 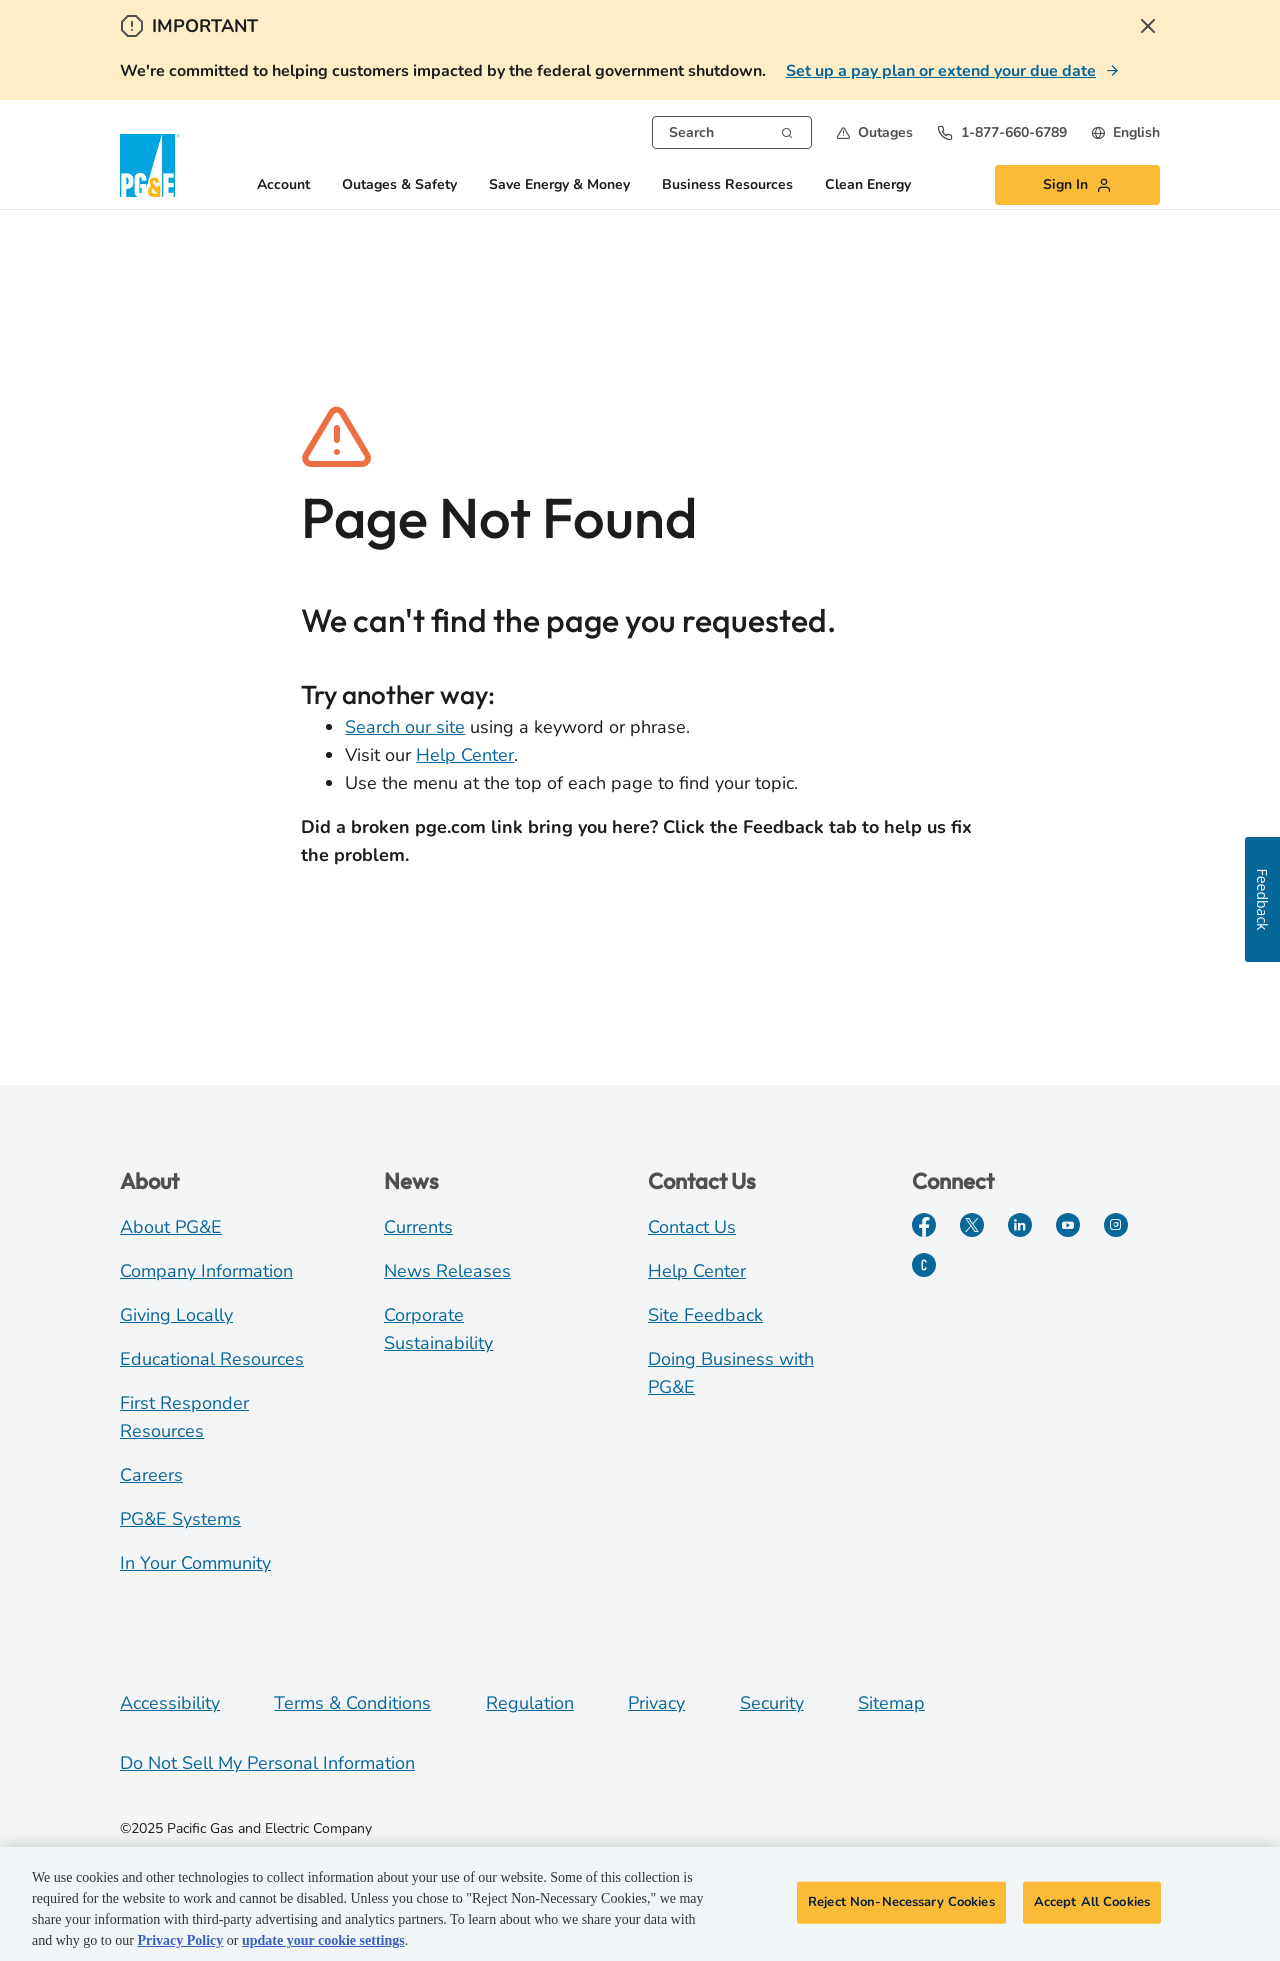 I want to click on Company Information, so click(x=206, y=1271).